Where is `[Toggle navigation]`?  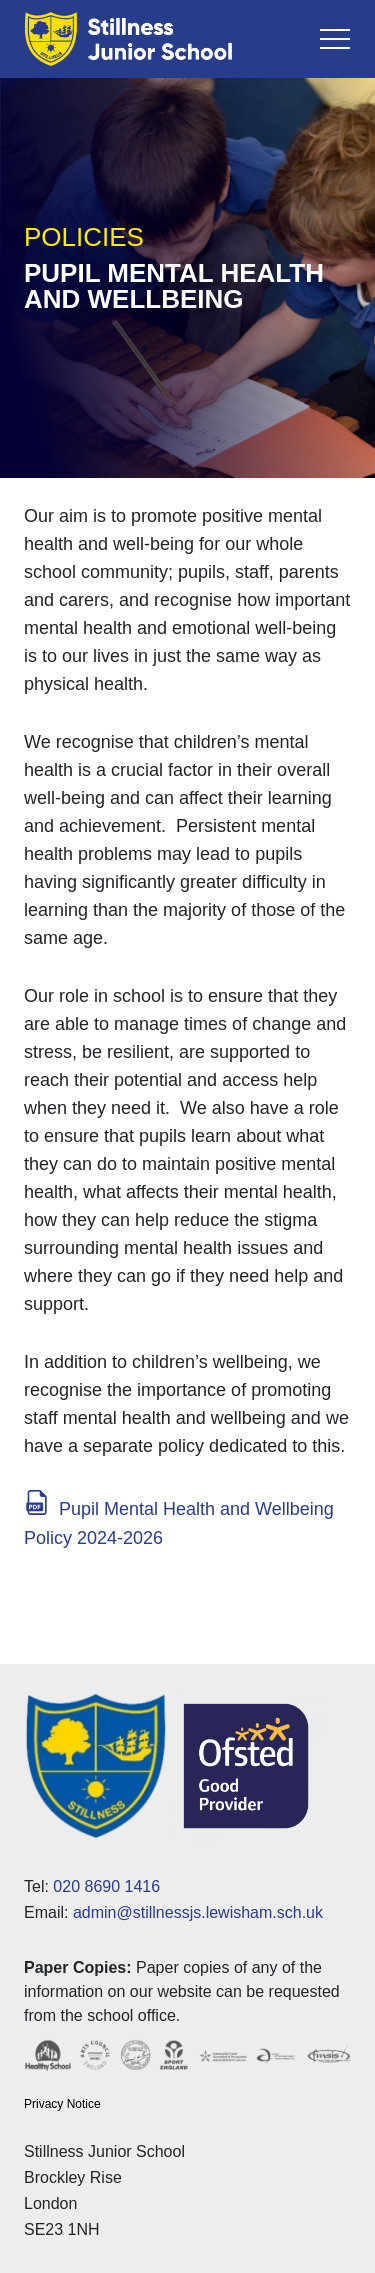 [Toggle navigation] is located at coordinates (335, 39).